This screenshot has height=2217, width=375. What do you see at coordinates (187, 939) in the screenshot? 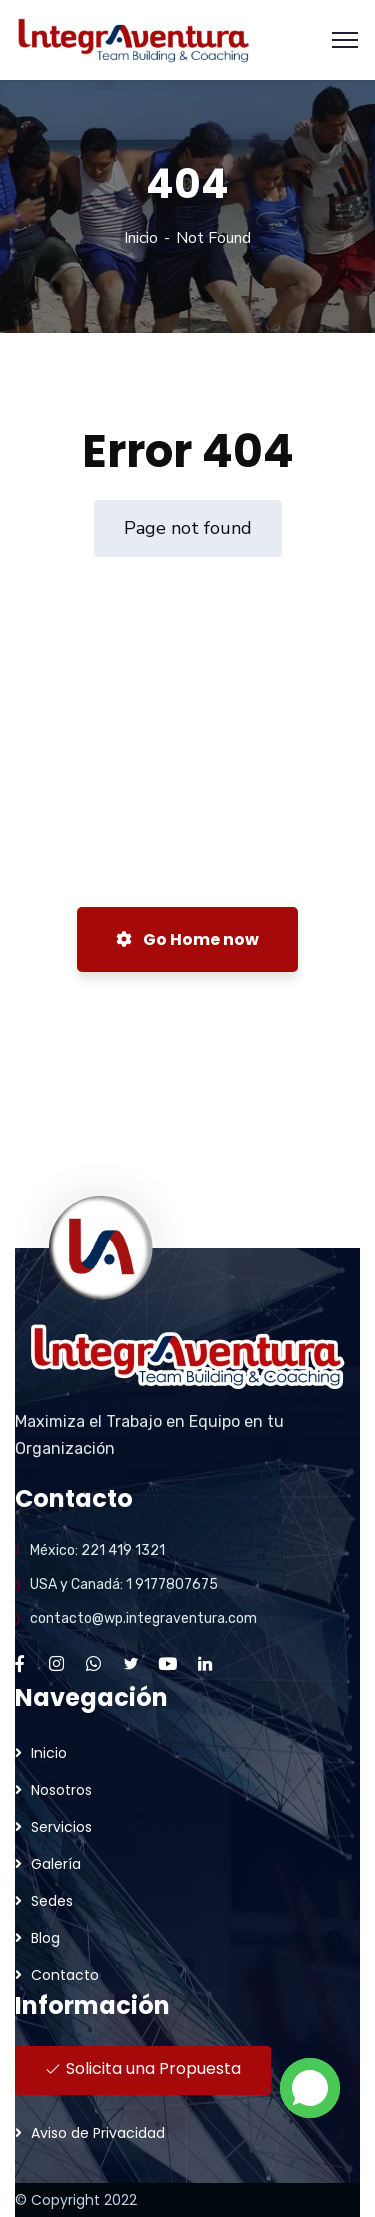
I see `Go Home now` at bounding box center [187, 939].